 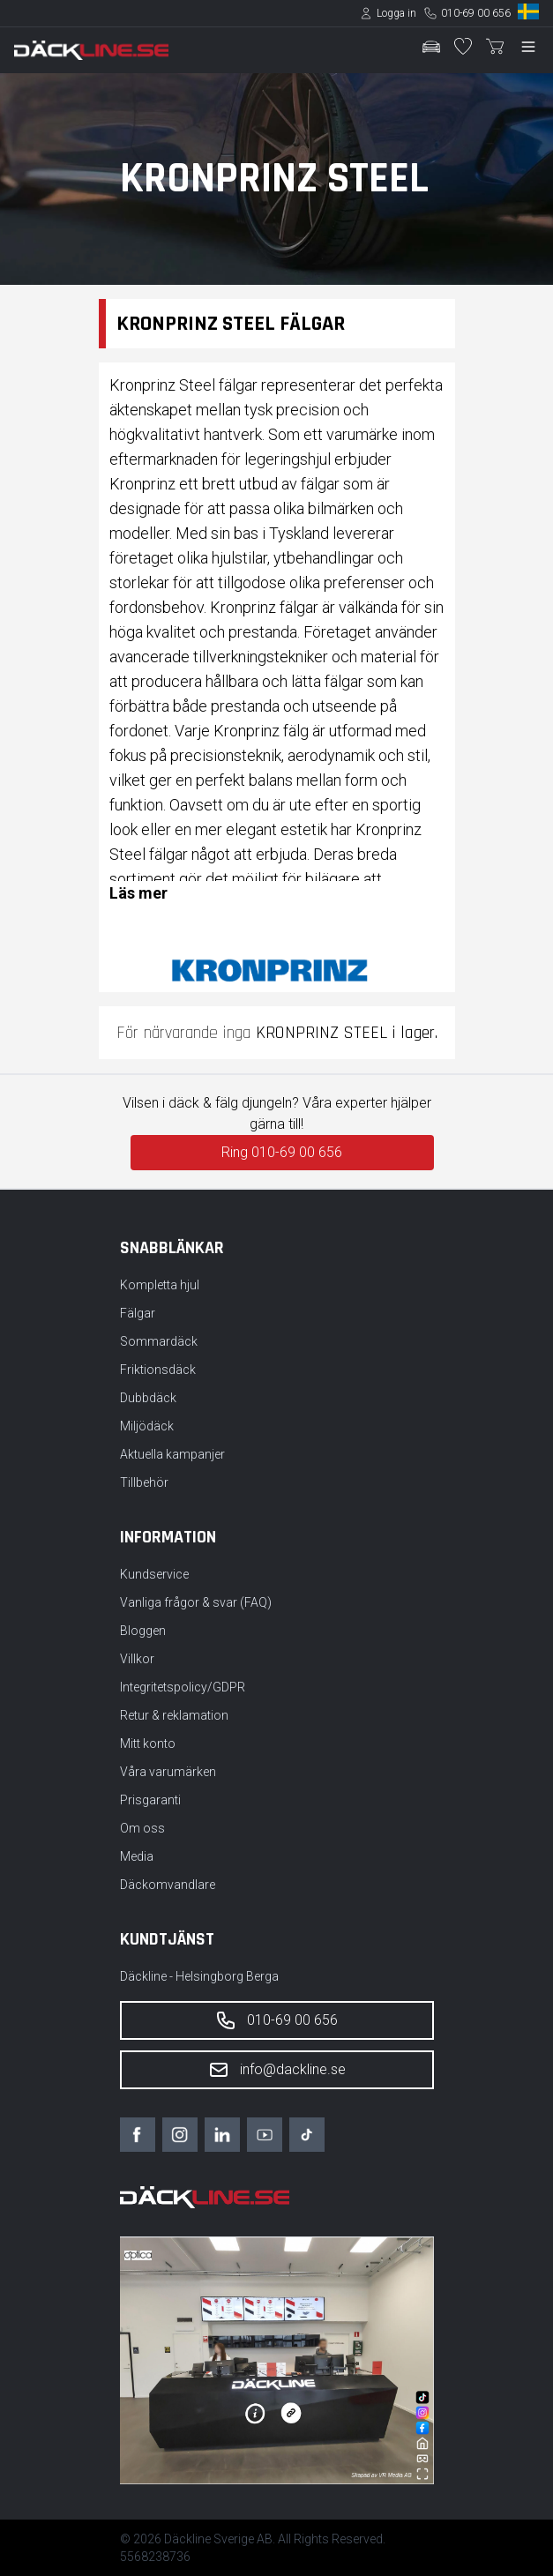 What do you see at coordinates (142, 1828) in the screenshot?
I see `Om oss` at bounding box center [142, 1828].